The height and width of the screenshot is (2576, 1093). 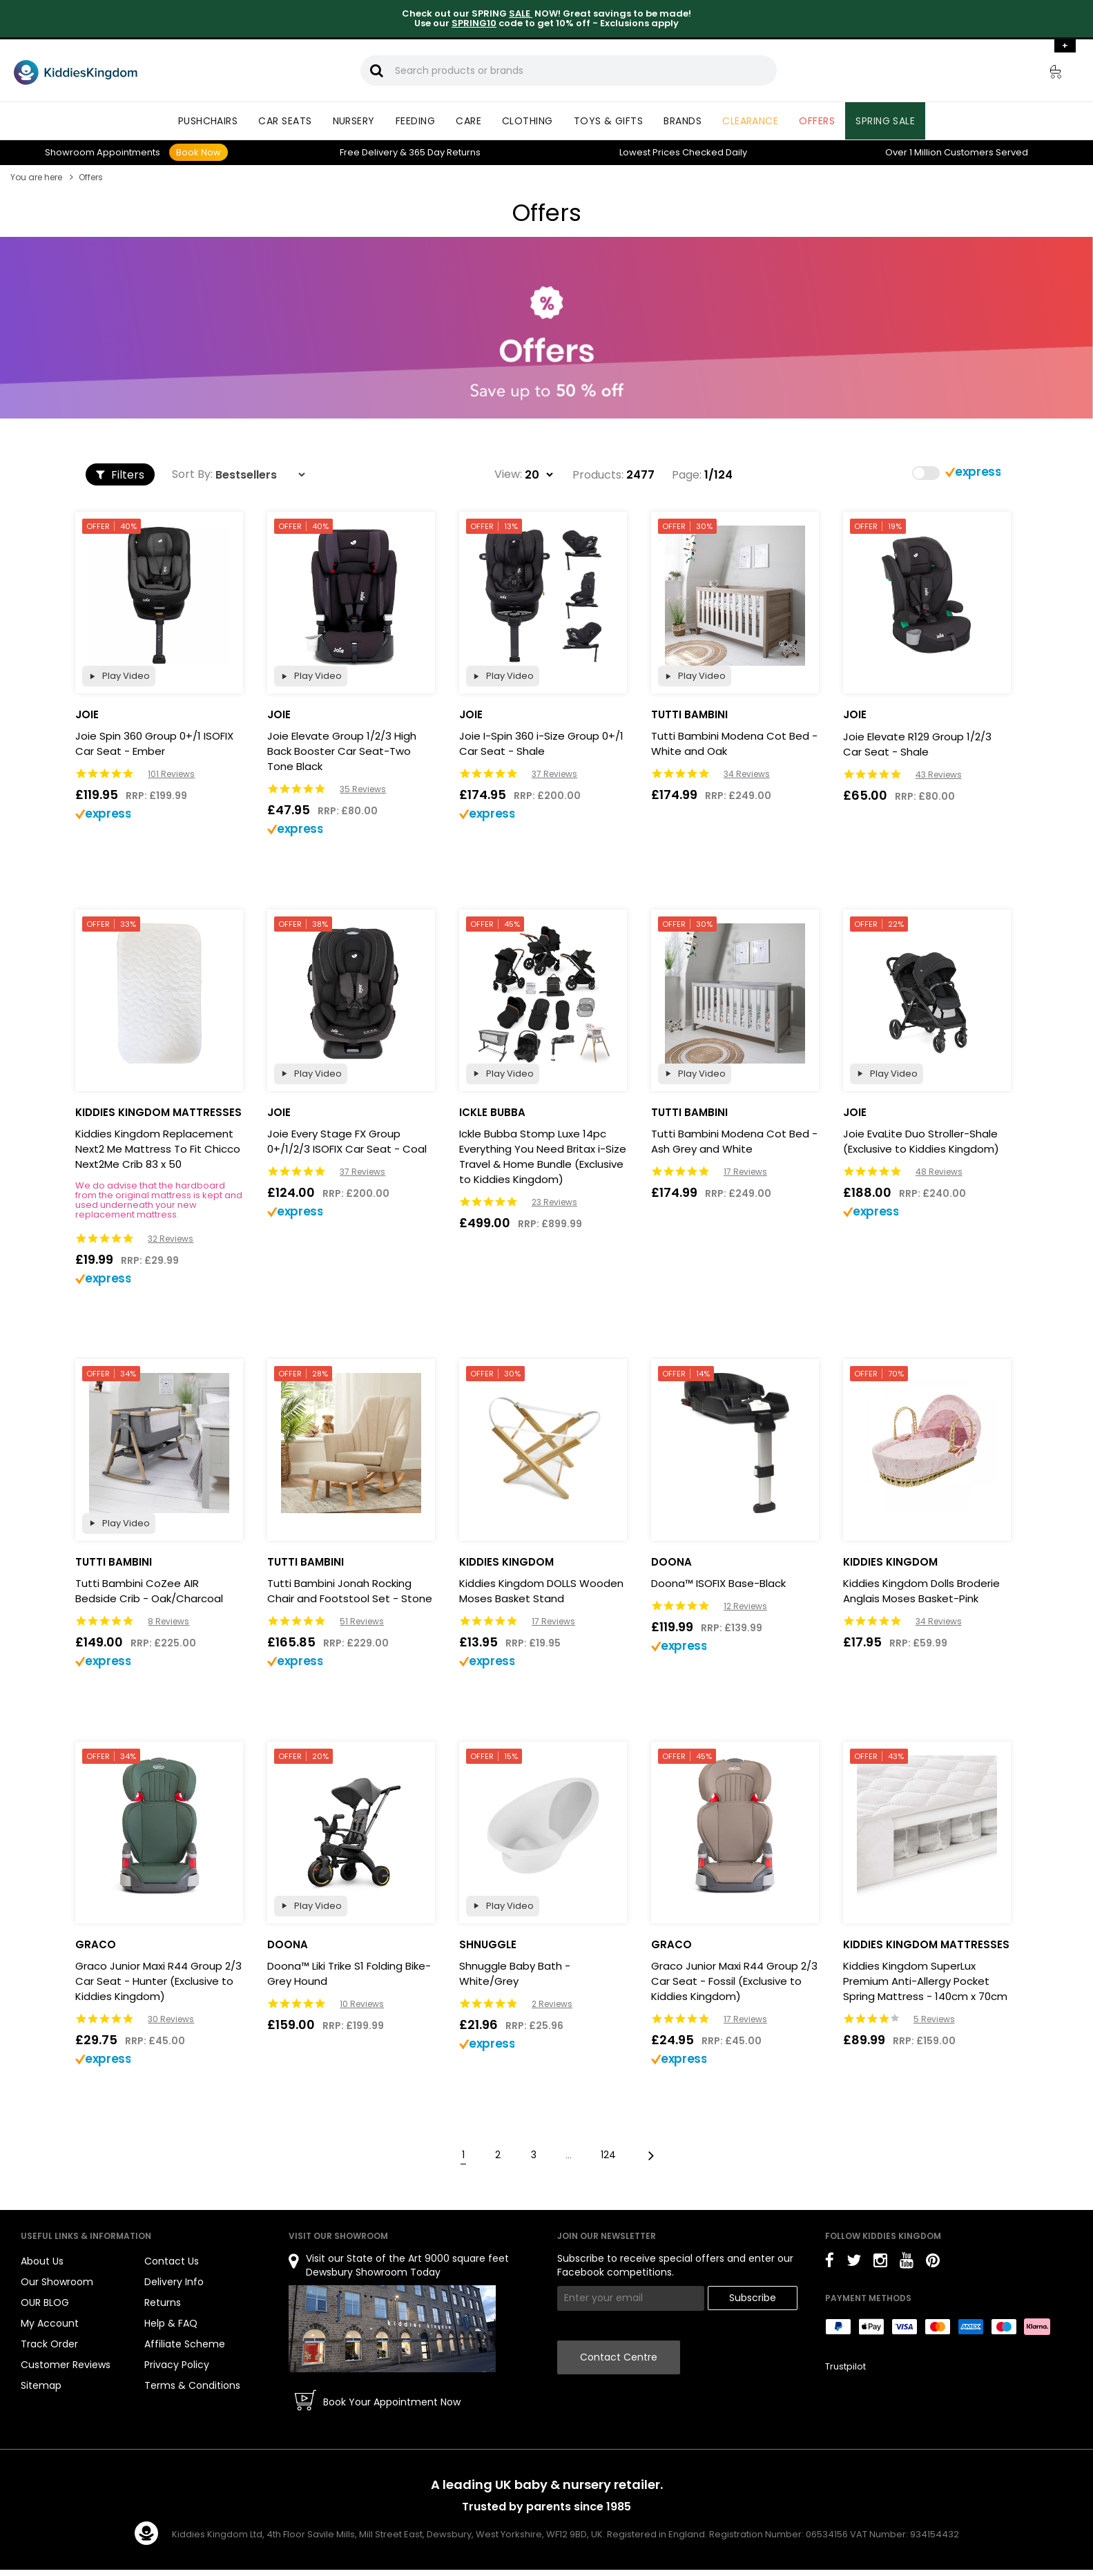 I want to click on Customer Reviews, so click(x=65, y=2365).